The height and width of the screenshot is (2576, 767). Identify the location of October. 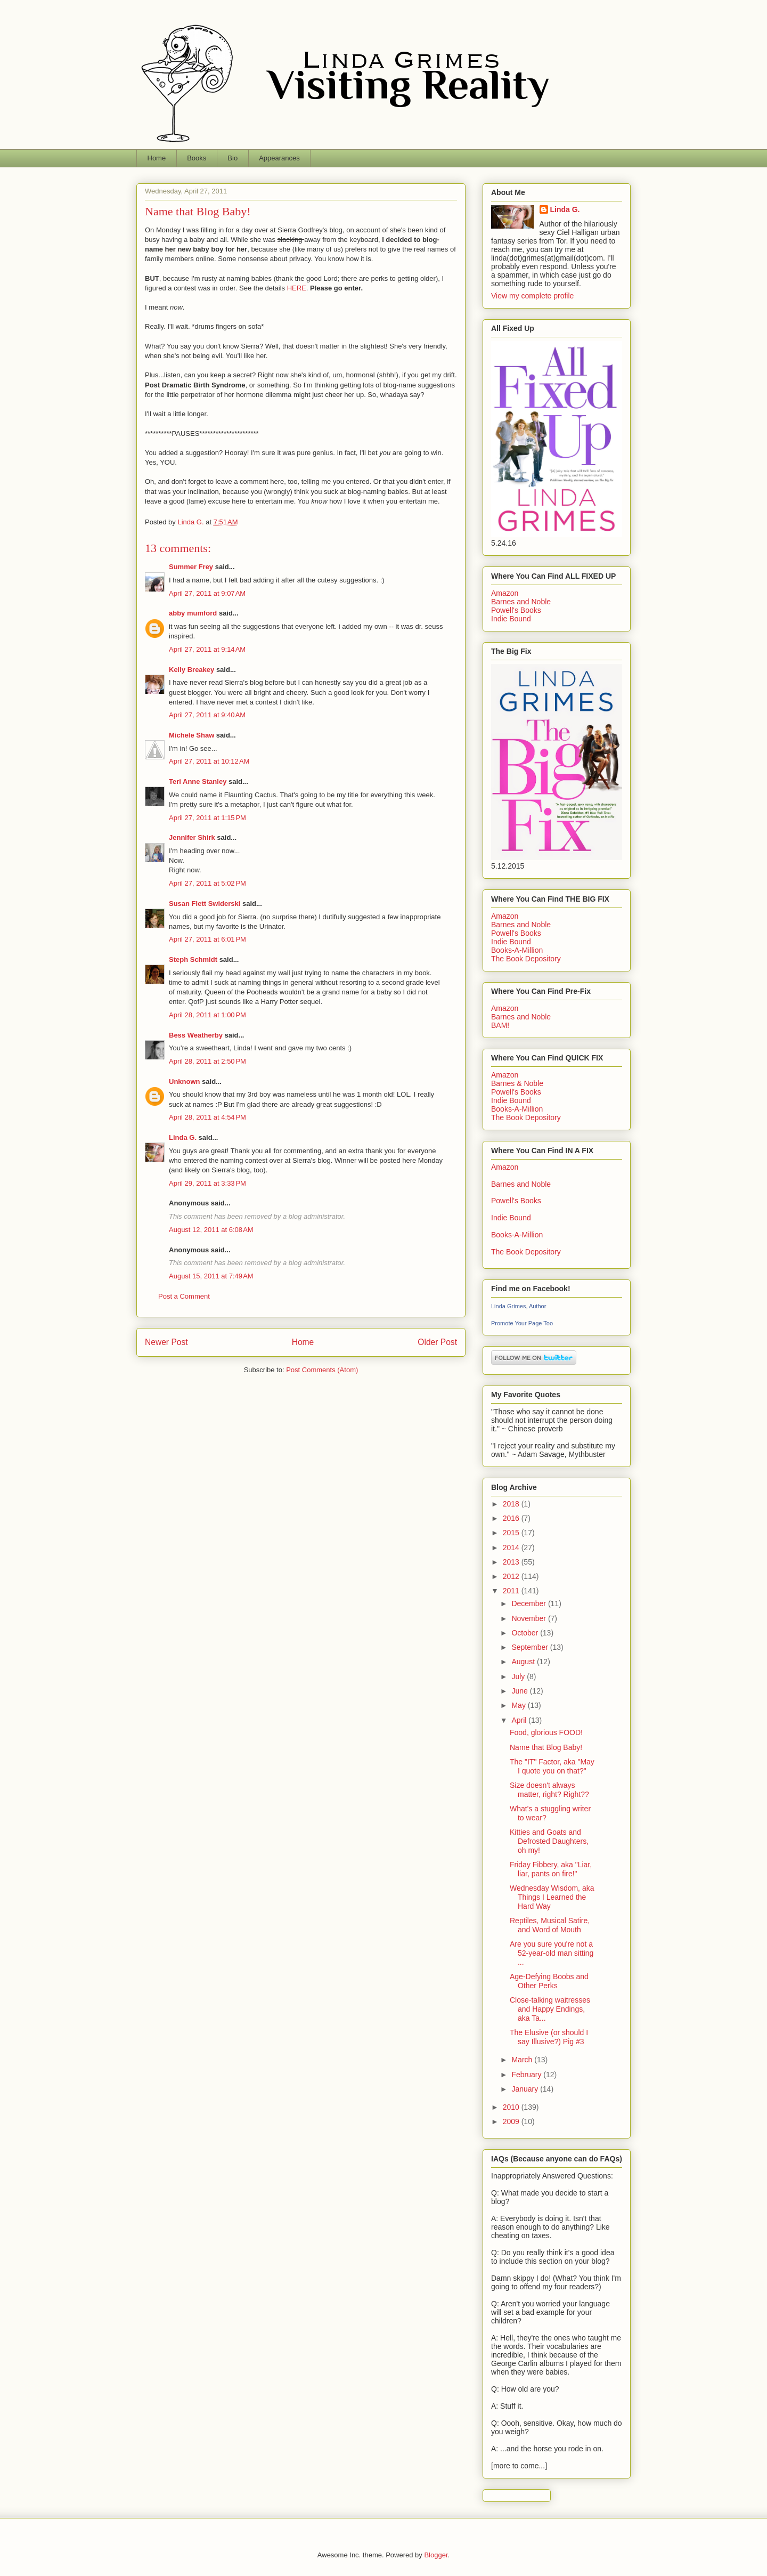
(525, 1633).